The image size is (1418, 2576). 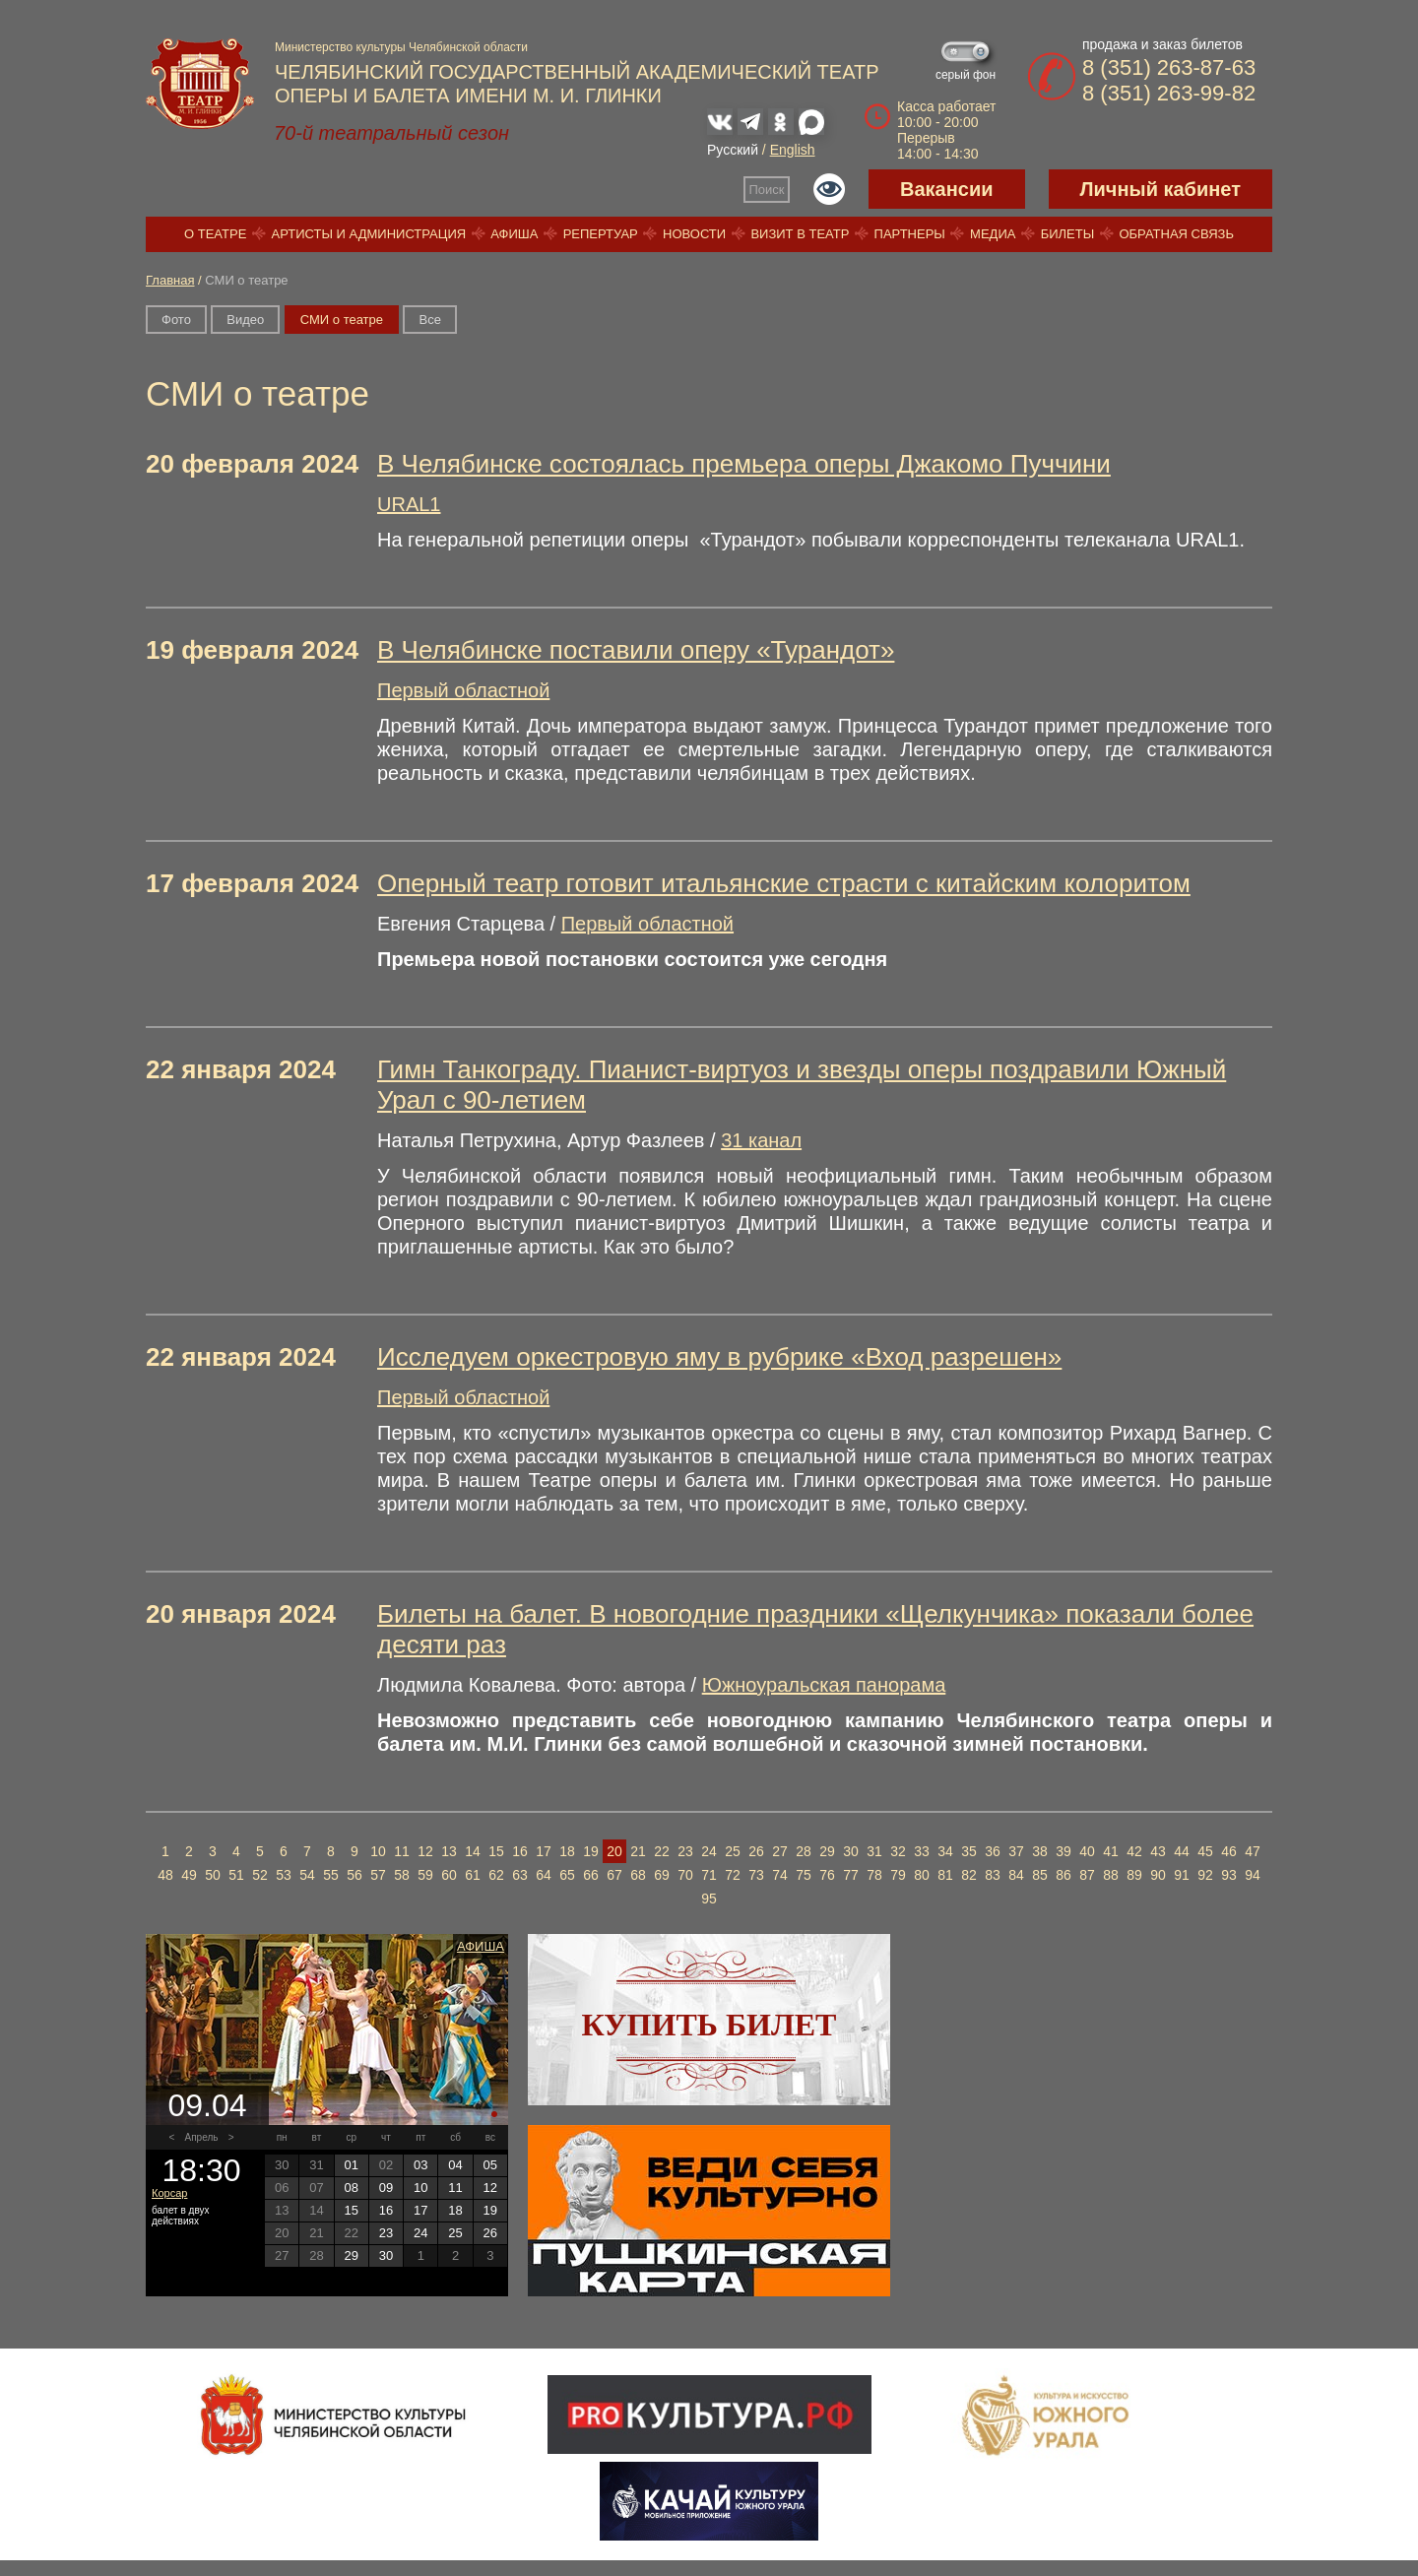 What do you see at coordinates (874, 1875) in the screenshot?
I see `78` at bounding box center [874, 1875].